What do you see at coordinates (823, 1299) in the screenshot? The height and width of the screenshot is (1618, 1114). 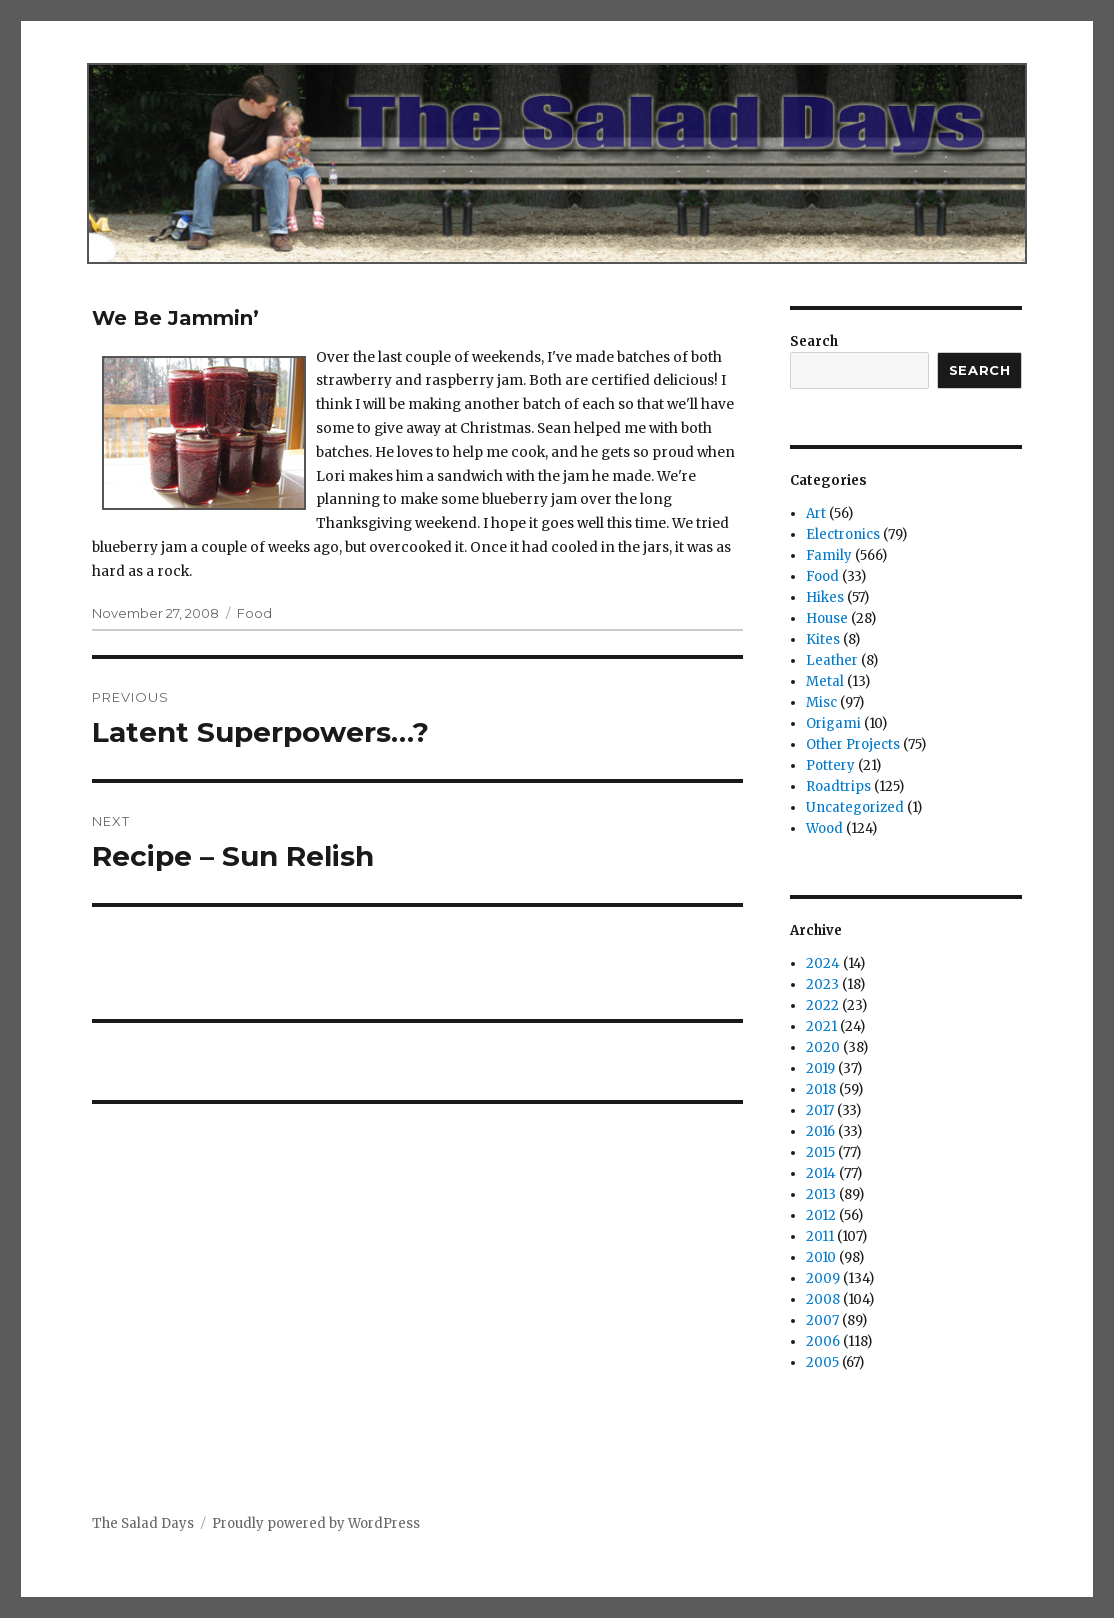 I see `2008` at bounding box center [823, 1299].